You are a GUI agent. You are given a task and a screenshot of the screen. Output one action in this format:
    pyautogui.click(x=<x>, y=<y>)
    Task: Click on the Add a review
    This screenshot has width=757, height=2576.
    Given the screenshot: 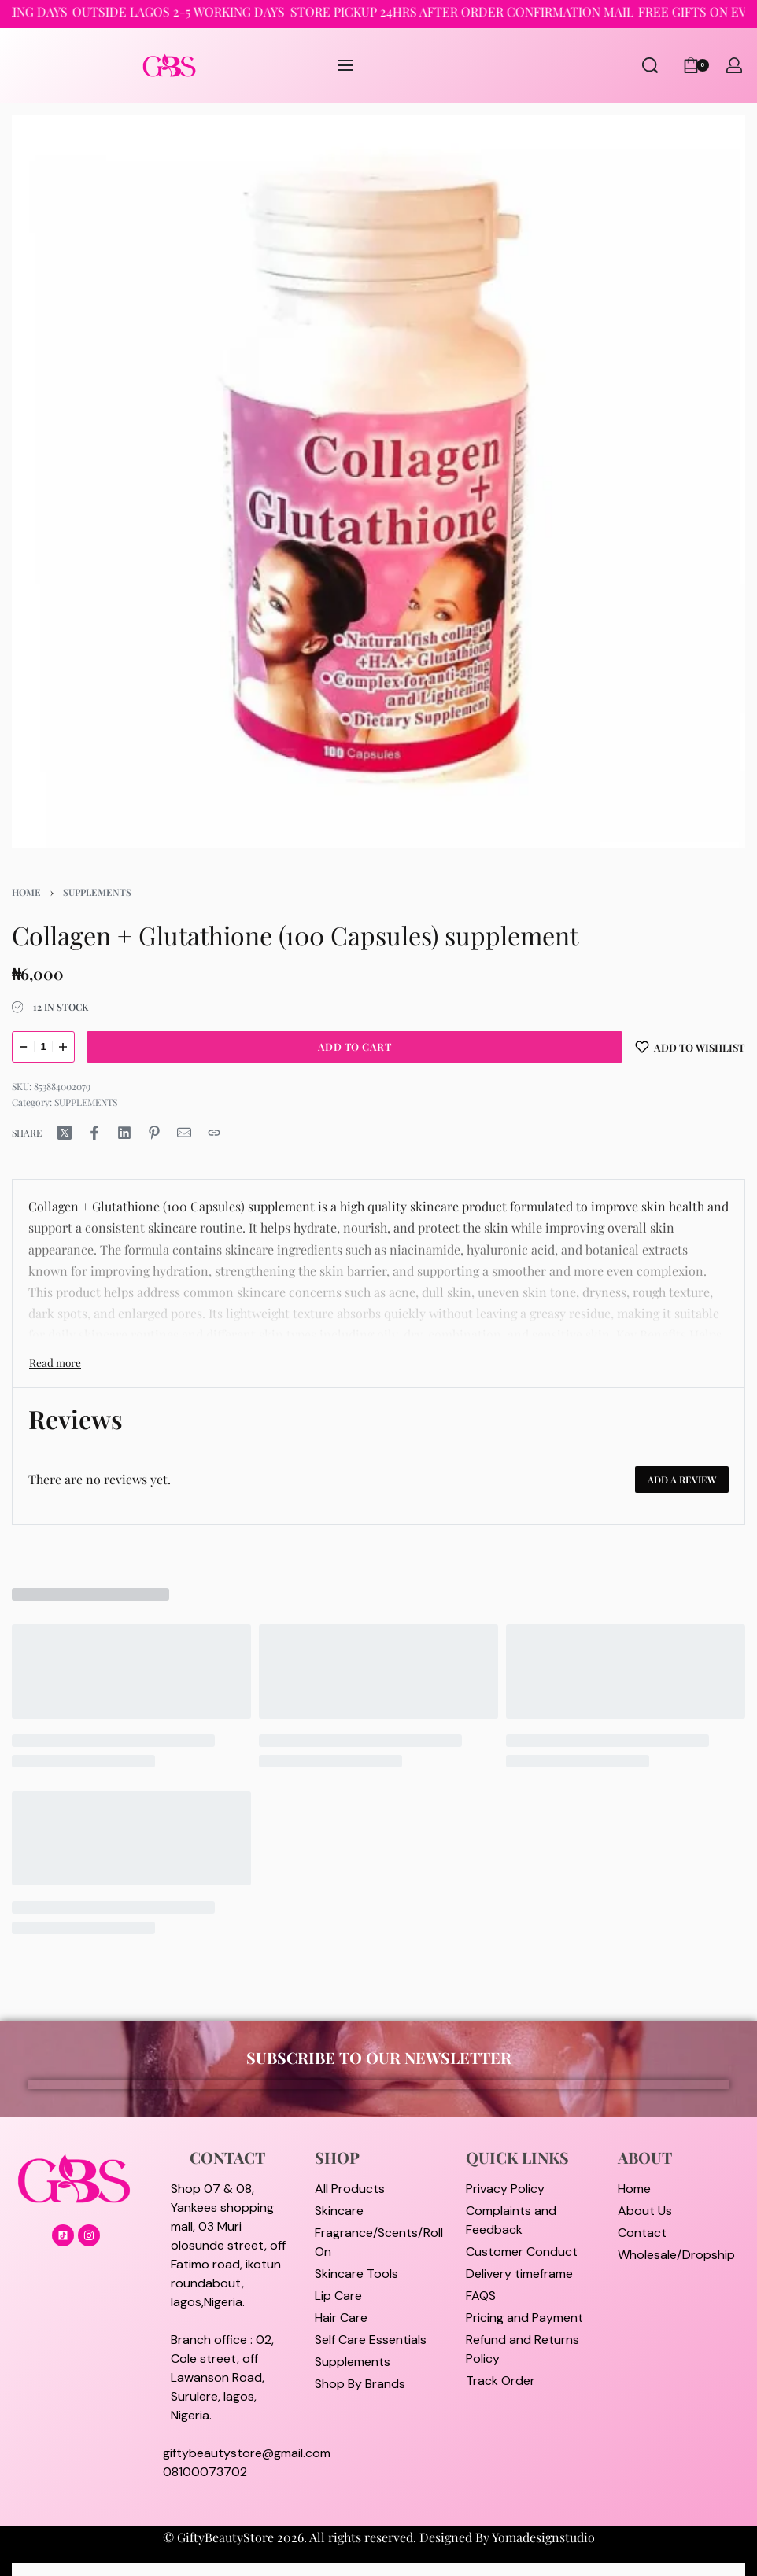 What is the action you would take?
    pyautogui.click(x=682, y=1479)
    